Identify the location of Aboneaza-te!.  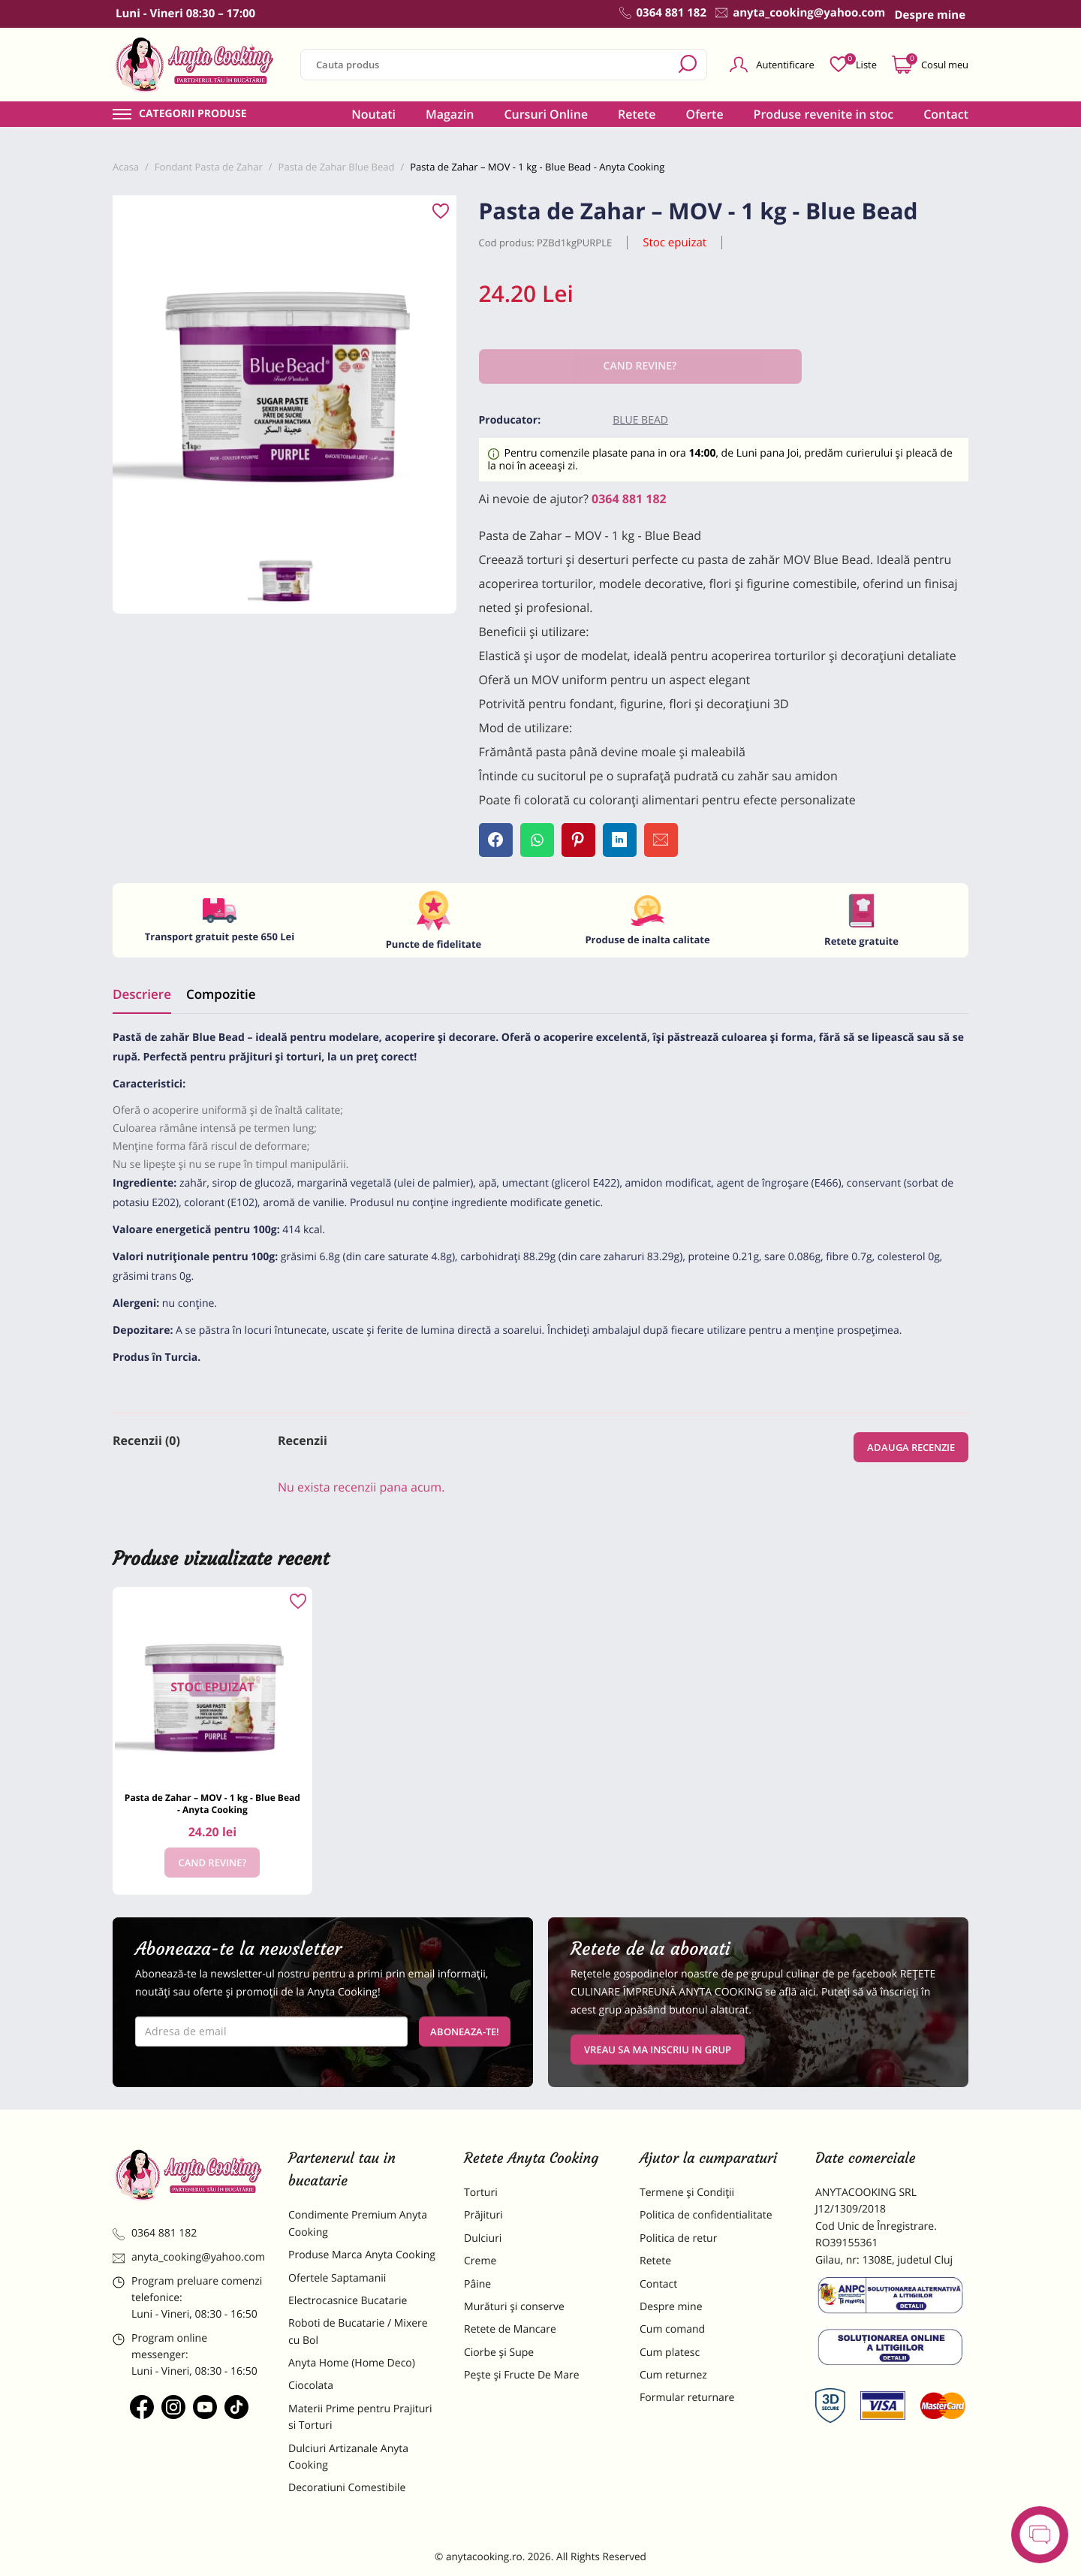
(464, 2031).